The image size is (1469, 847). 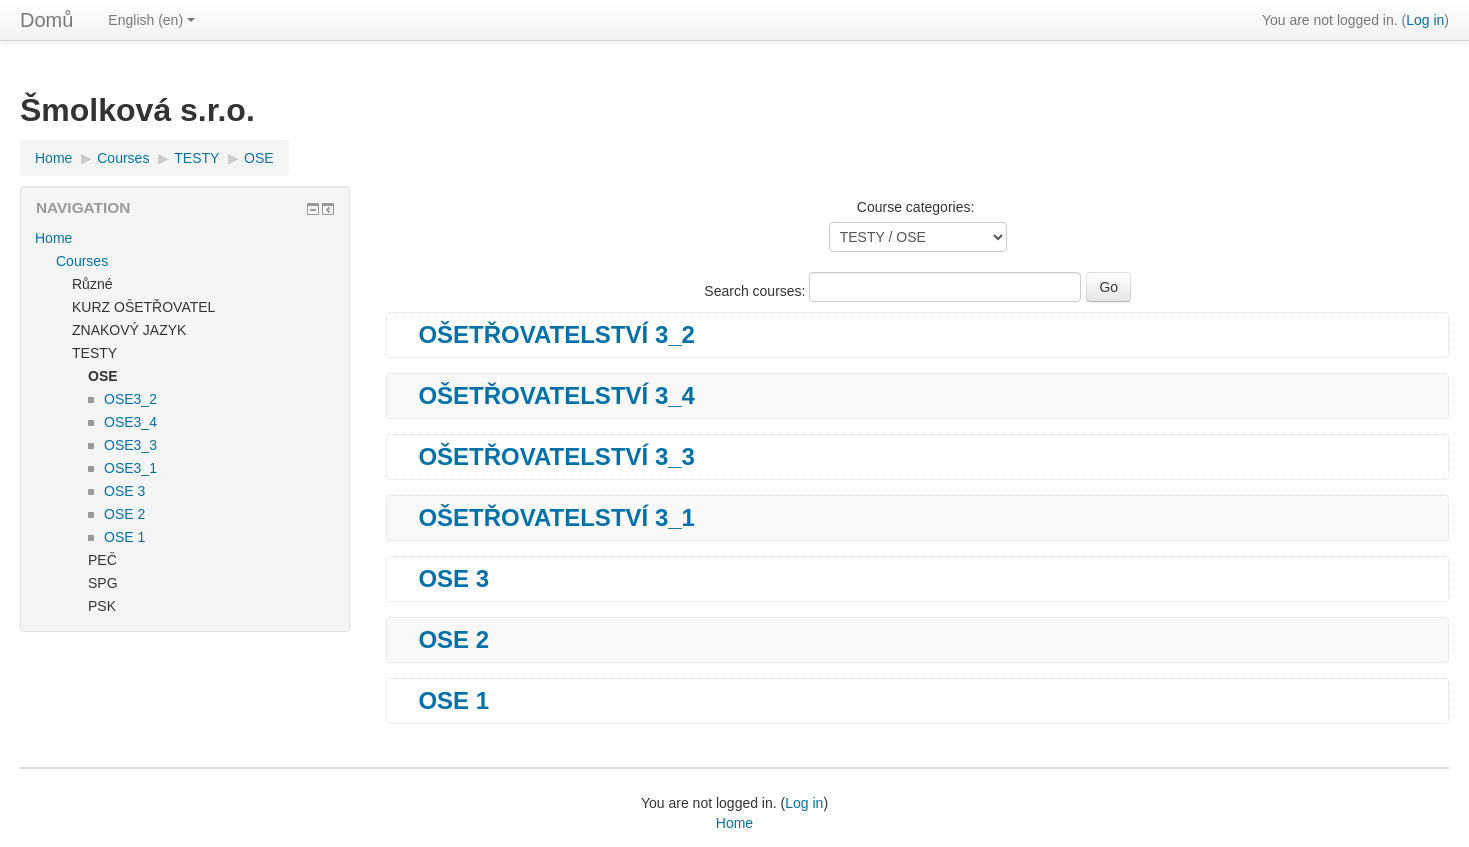 I want to click on OSE, so click(x=259, y=158).